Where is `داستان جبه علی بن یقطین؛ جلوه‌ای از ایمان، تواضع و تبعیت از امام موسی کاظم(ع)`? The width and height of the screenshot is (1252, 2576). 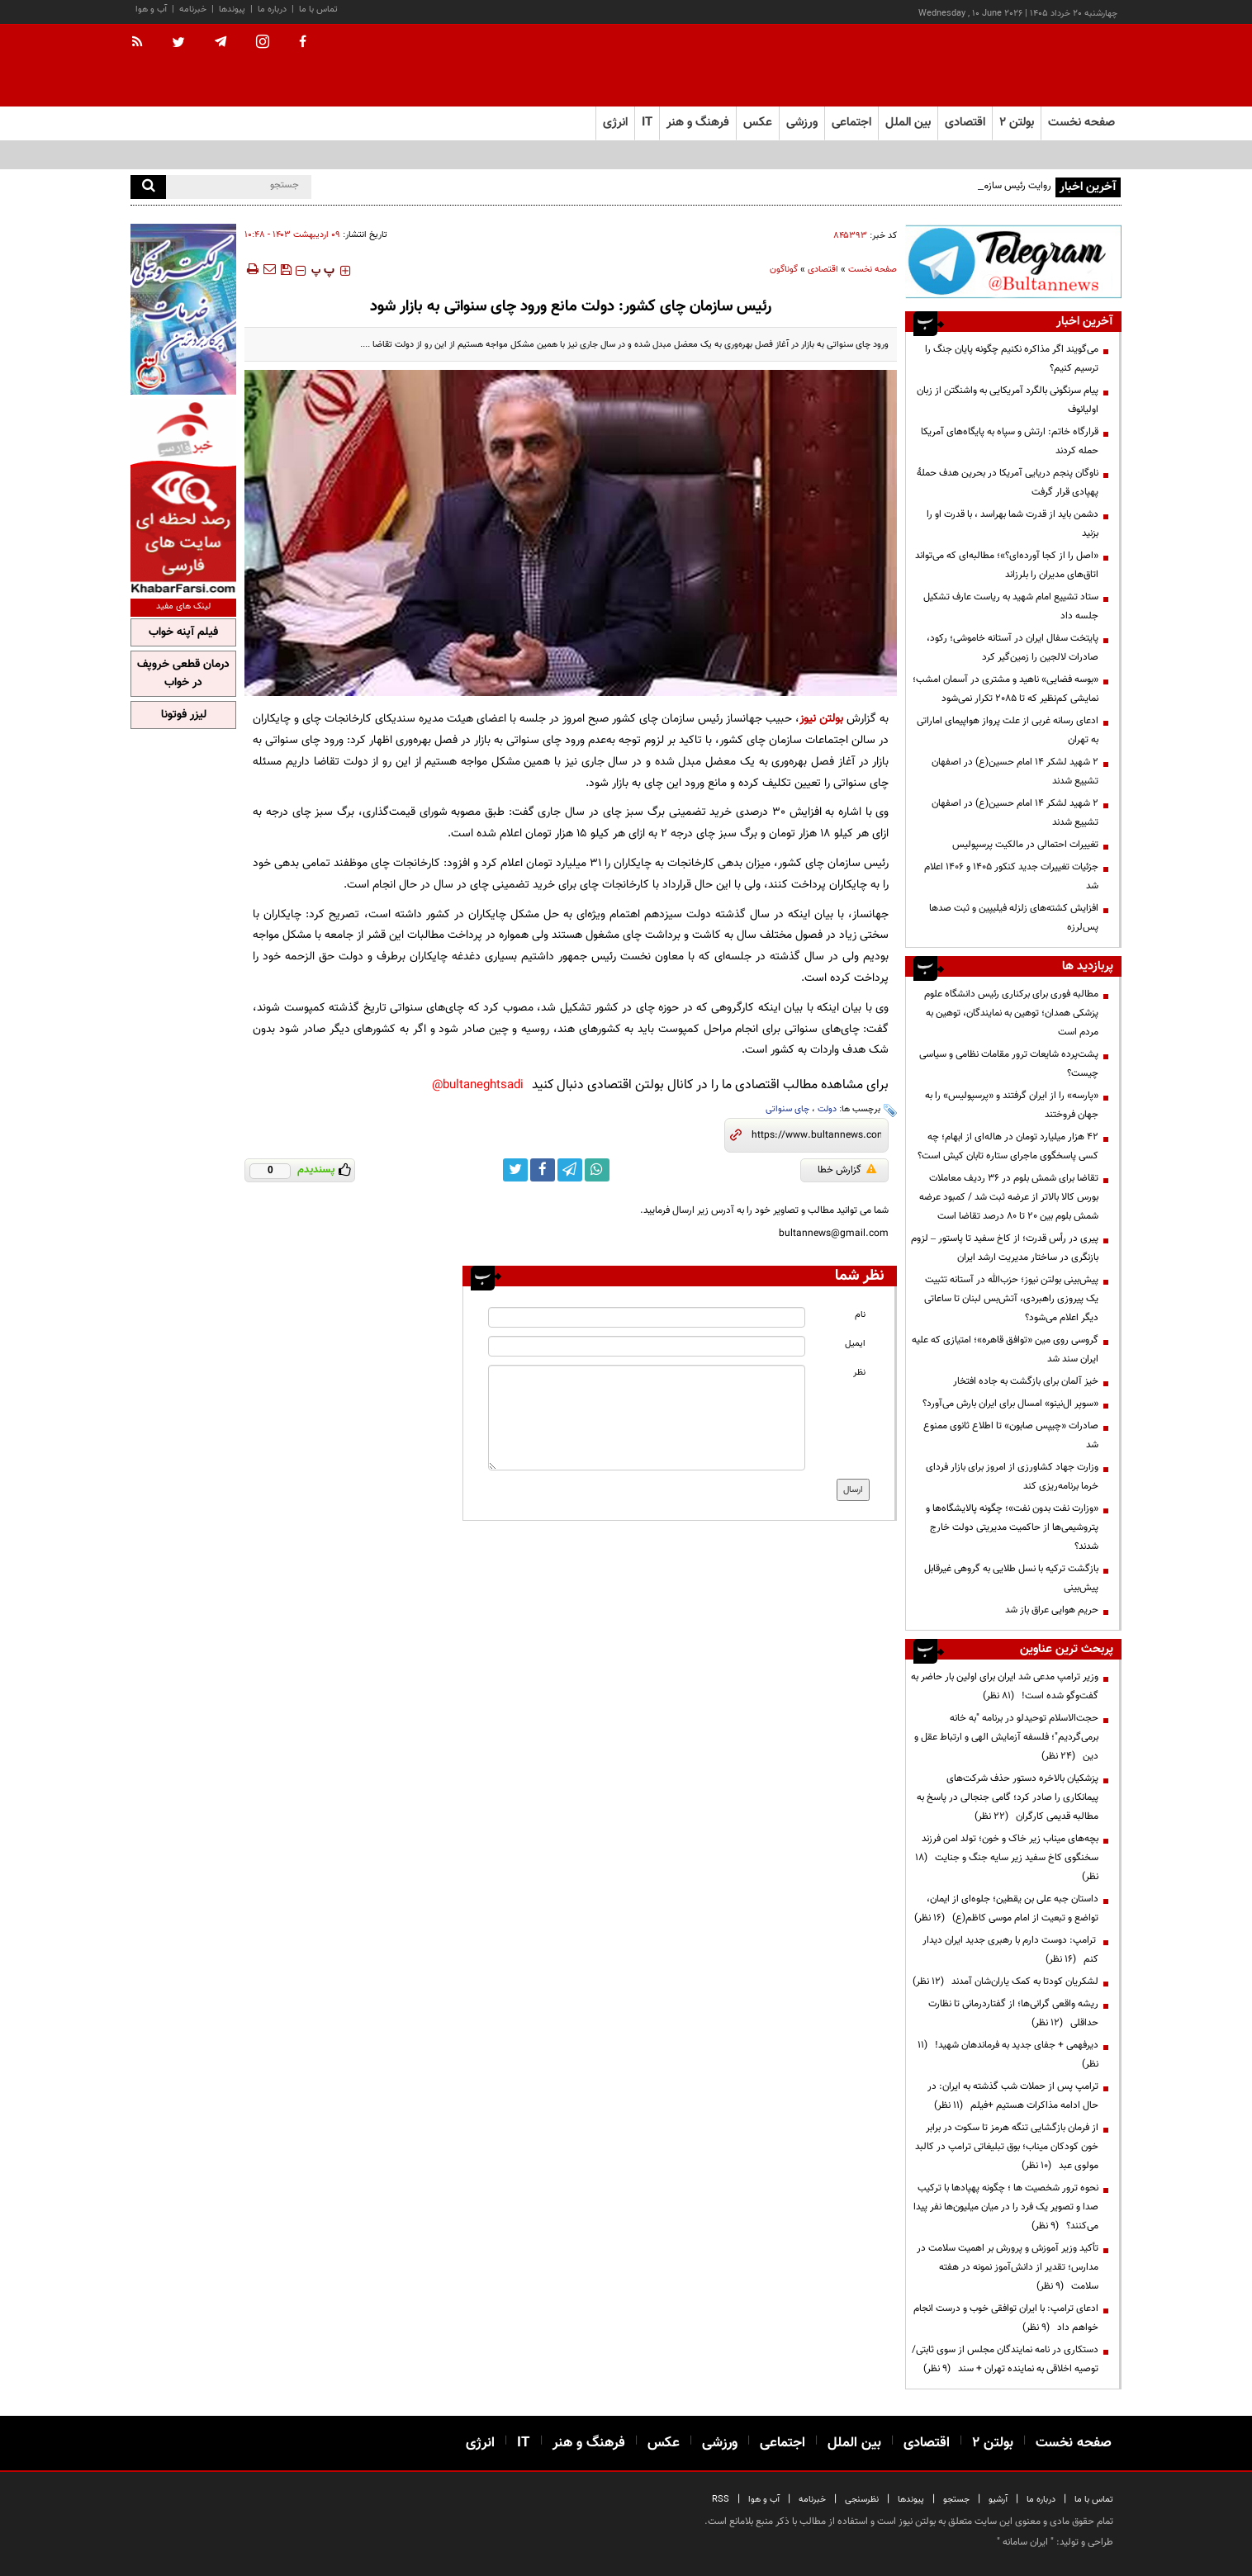
داستان جبه علی بن یقطین؛ جلوه‌ای از ایمان، تواضع و تبعیت از امام موسی کاظم(ع) is located at coordinates (1006, 1908).